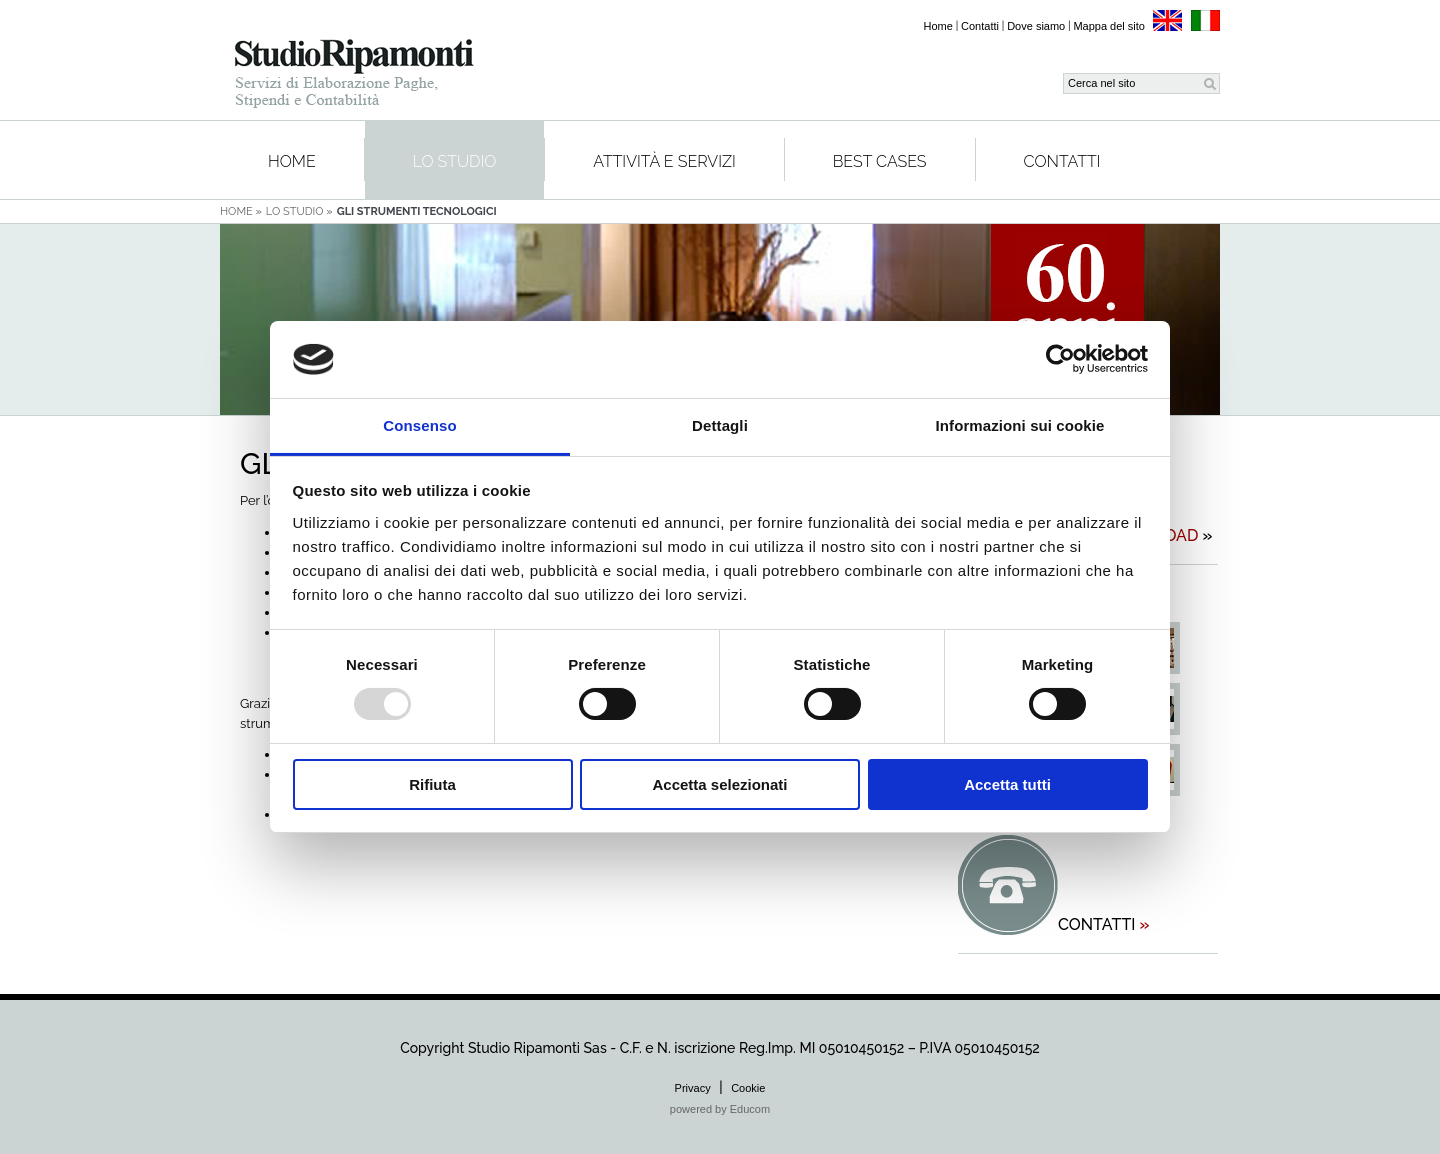 The height and width of the screenshot is (1154, 1440). Describe the element at coordinates (693, 1088) in the screenshot. I see `Privacy` at that location.